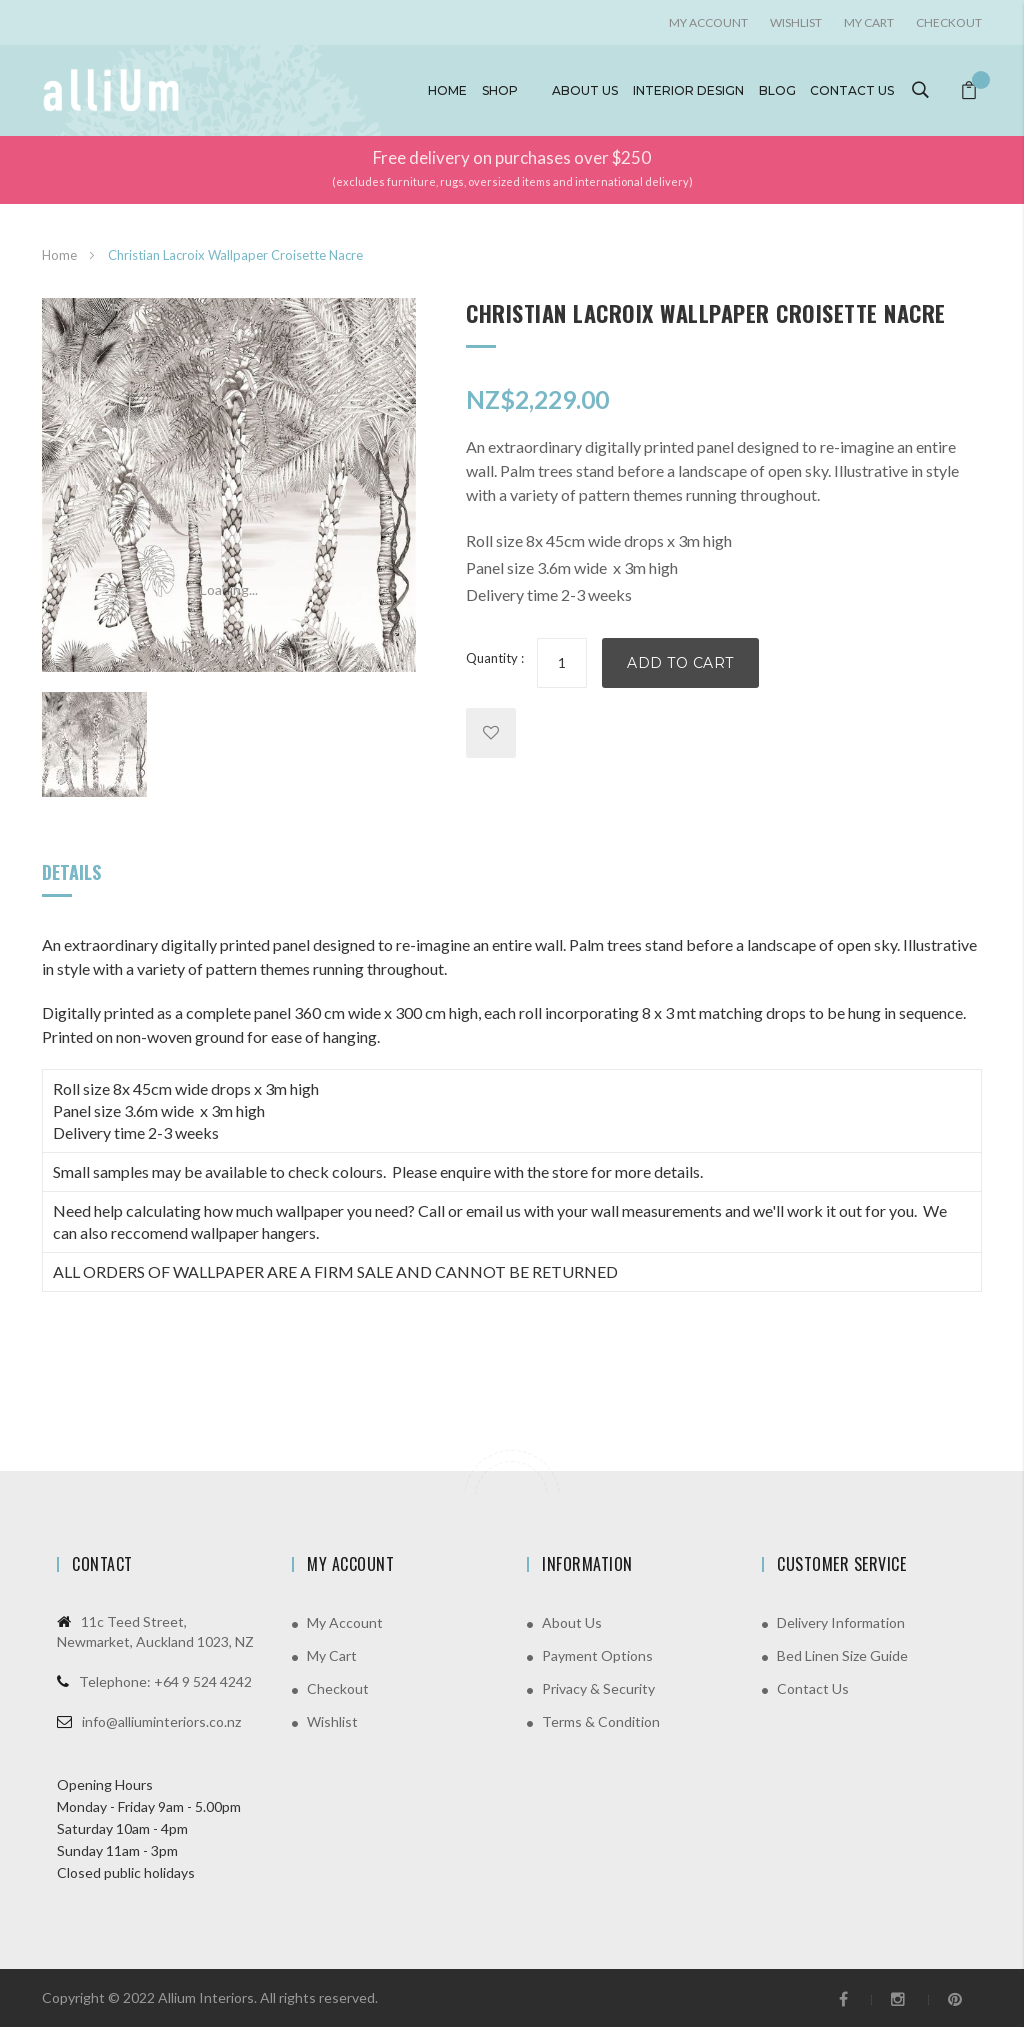 Image resolution: width=1024 pixels, height=2028 pixels. Describe the element at coordinates (71, 880) in the screenshot. I see `[tab]` at that location.